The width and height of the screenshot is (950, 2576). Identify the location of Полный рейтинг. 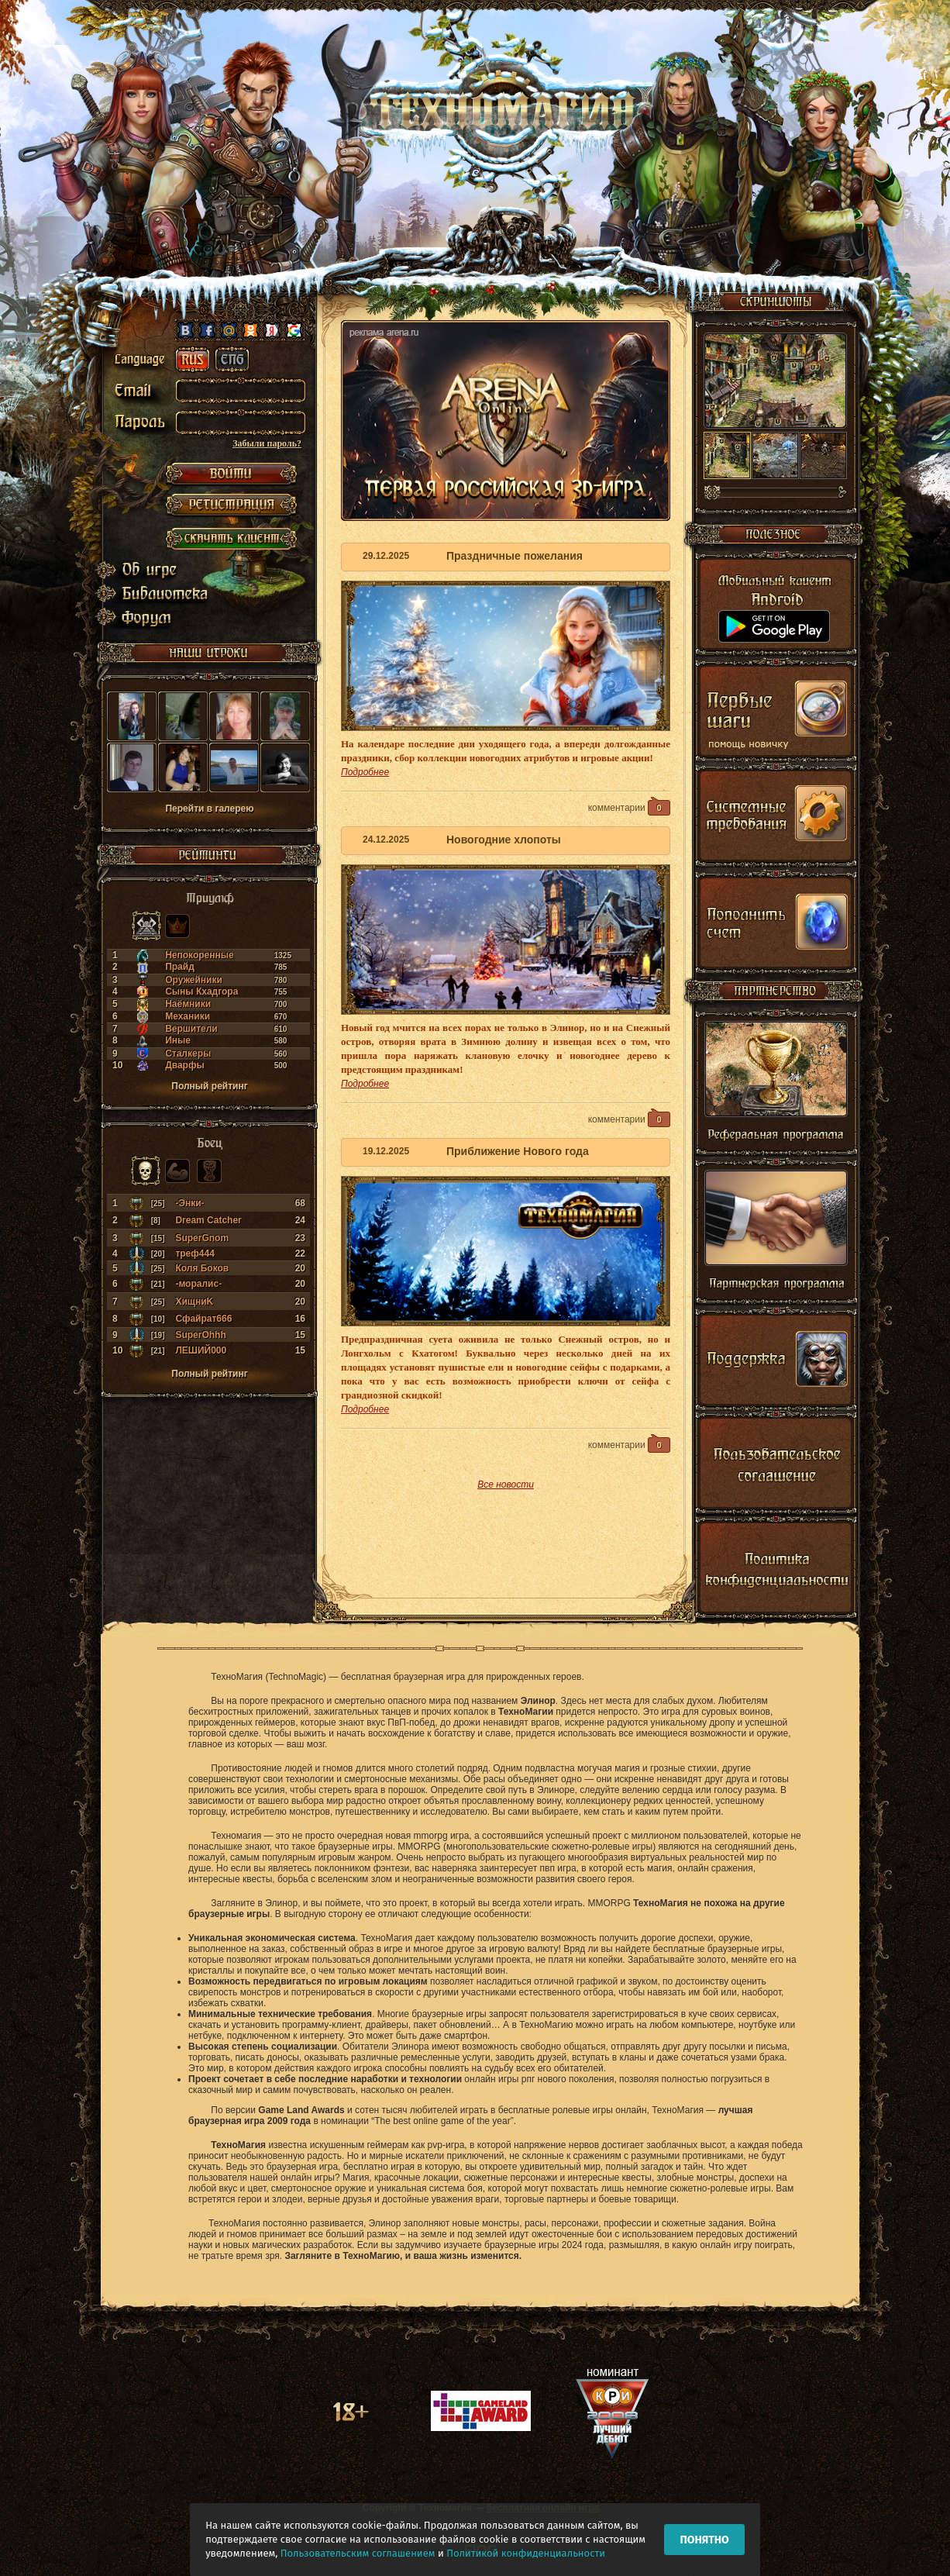
(209, 1086).